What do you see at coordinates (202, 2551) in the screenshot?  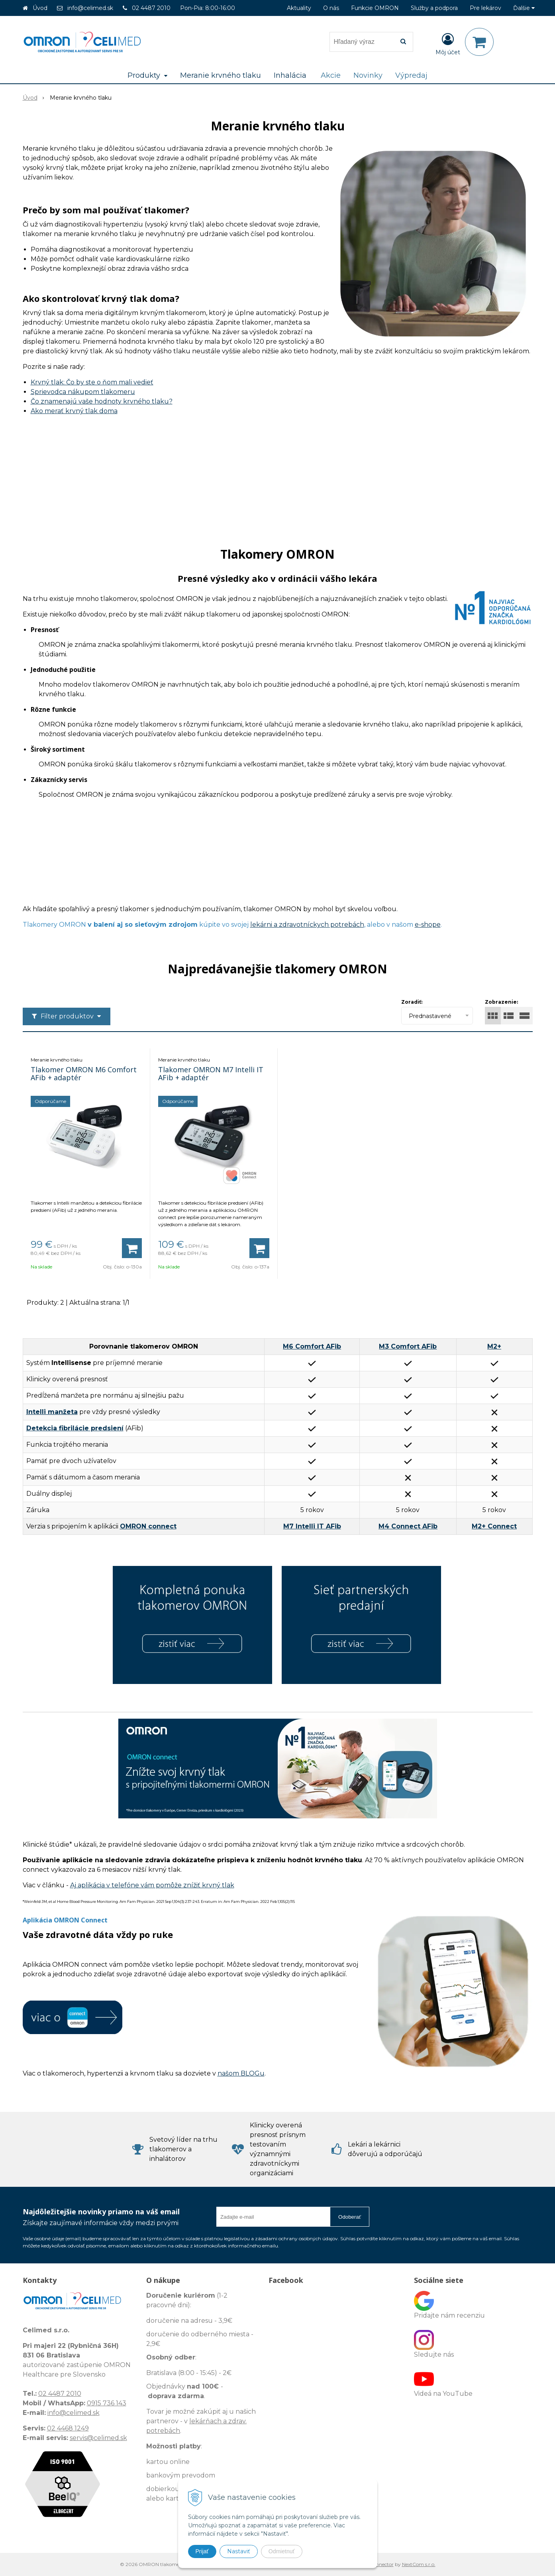 I see `Prijať` at bounding box center [202, 2551].